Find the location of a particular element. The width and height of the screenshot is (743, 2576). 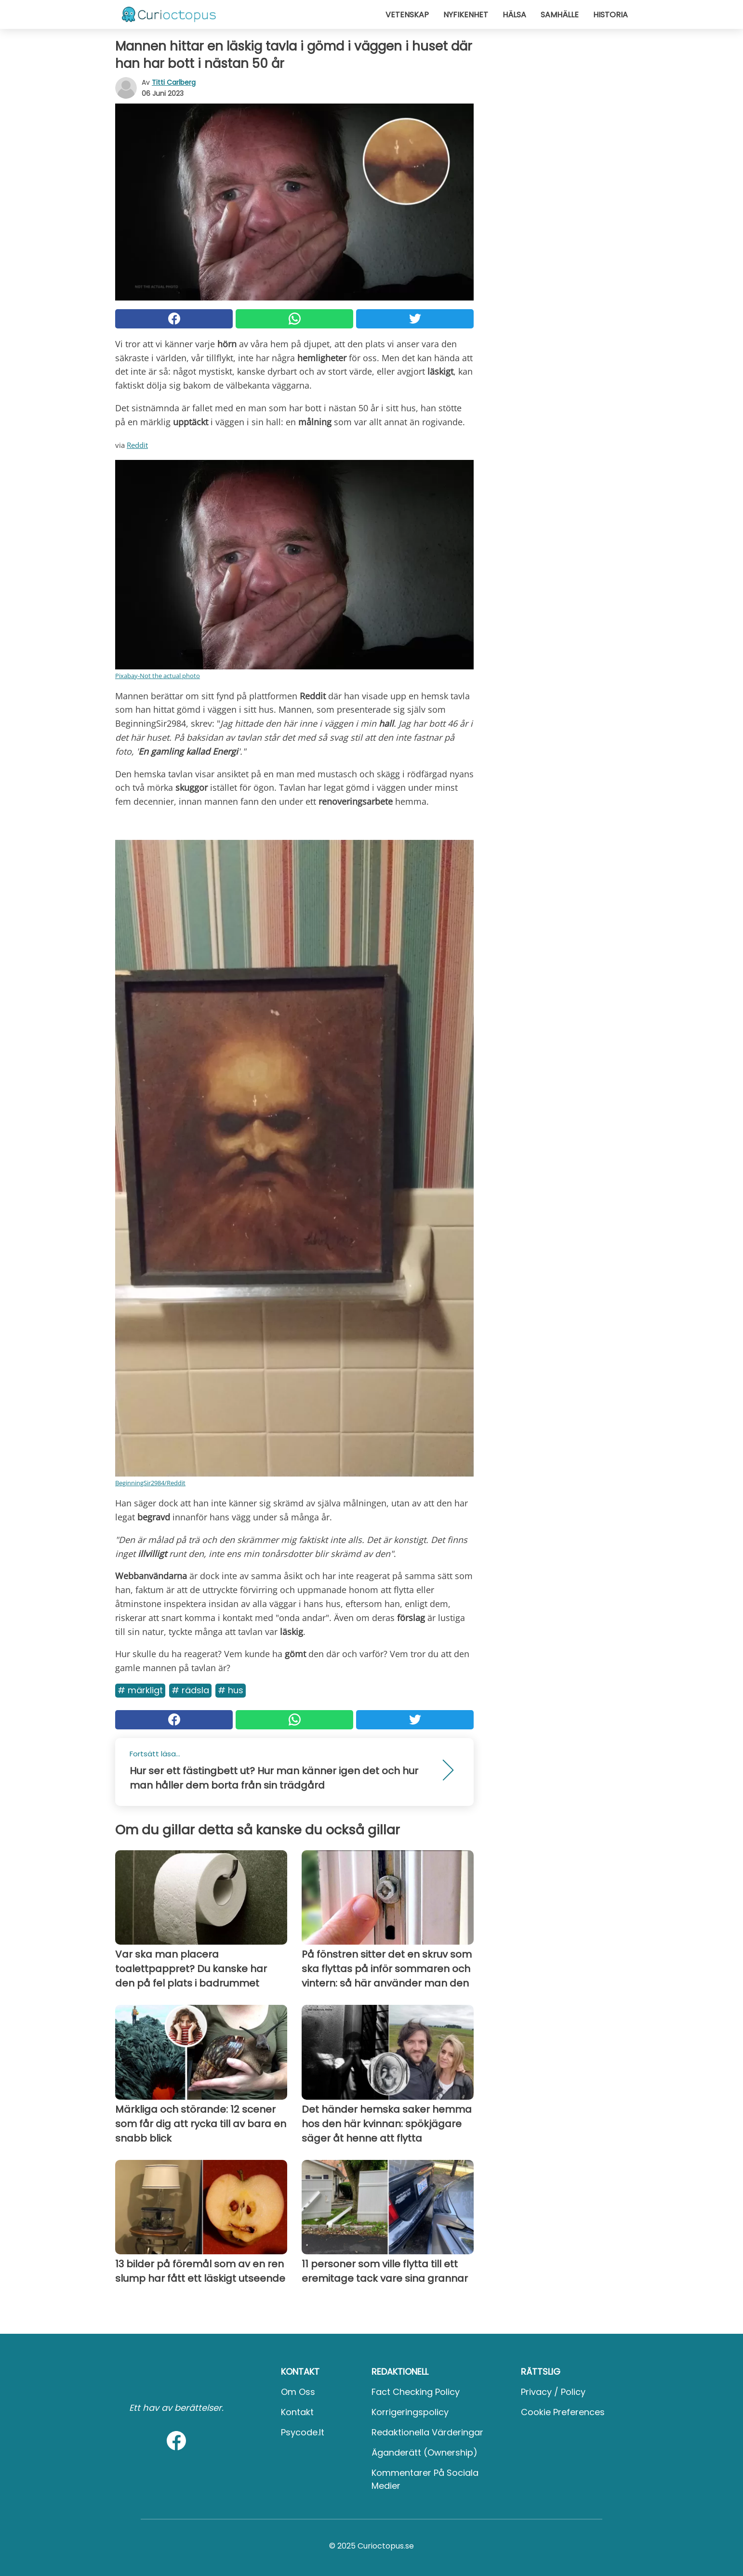

Vetenskap is located at coordinates (407, 14).